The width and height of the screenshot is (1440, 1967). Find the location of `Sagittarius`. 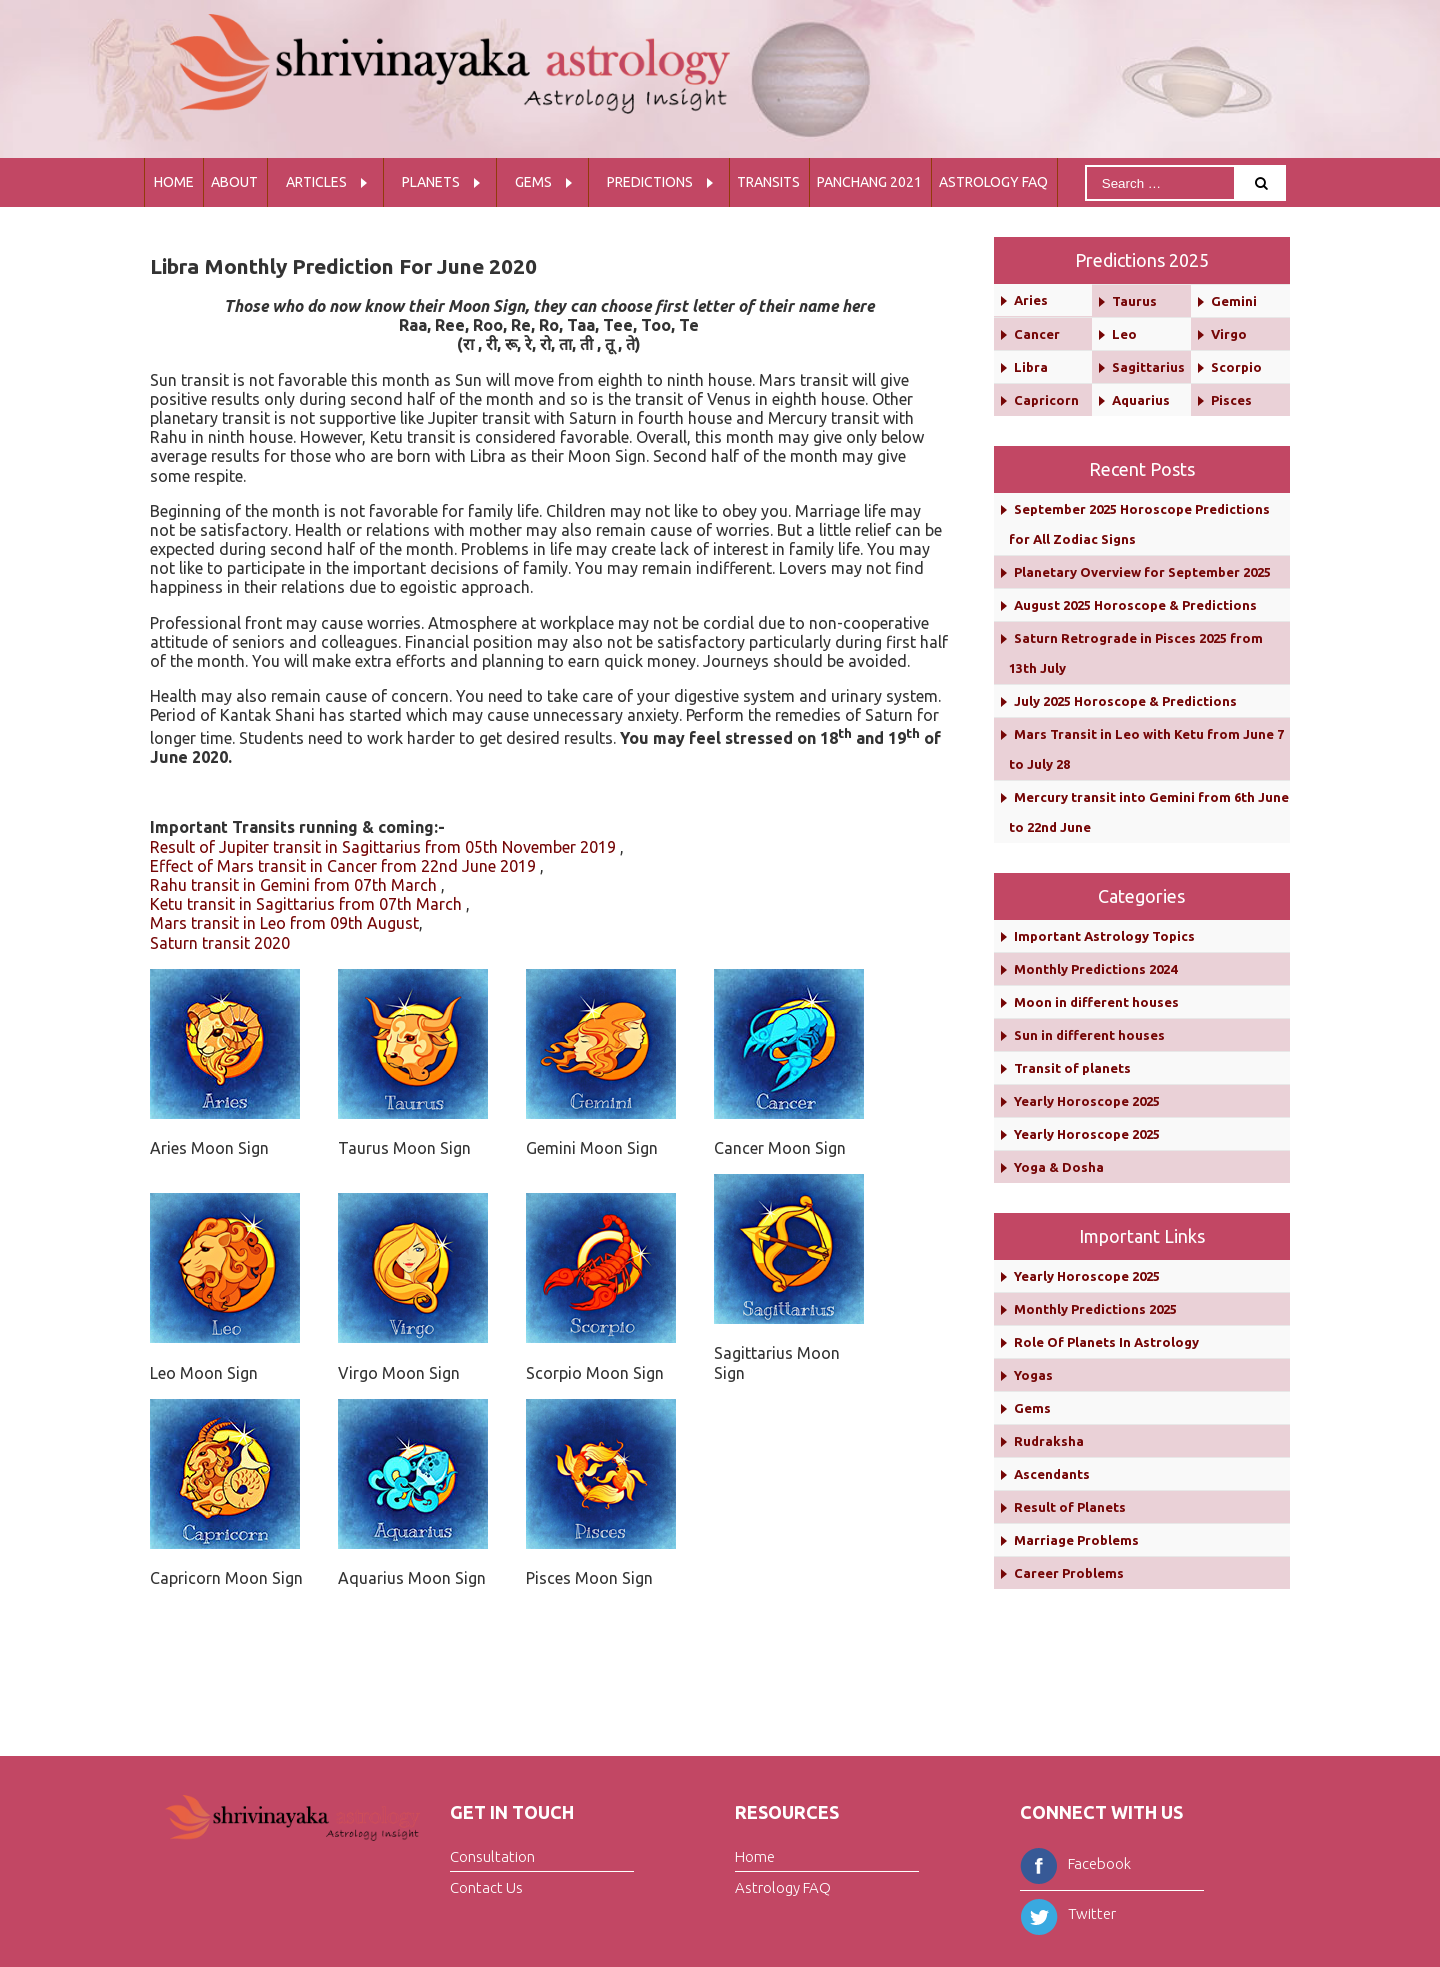

Sagittarius is located at coordinates (1148, 367).